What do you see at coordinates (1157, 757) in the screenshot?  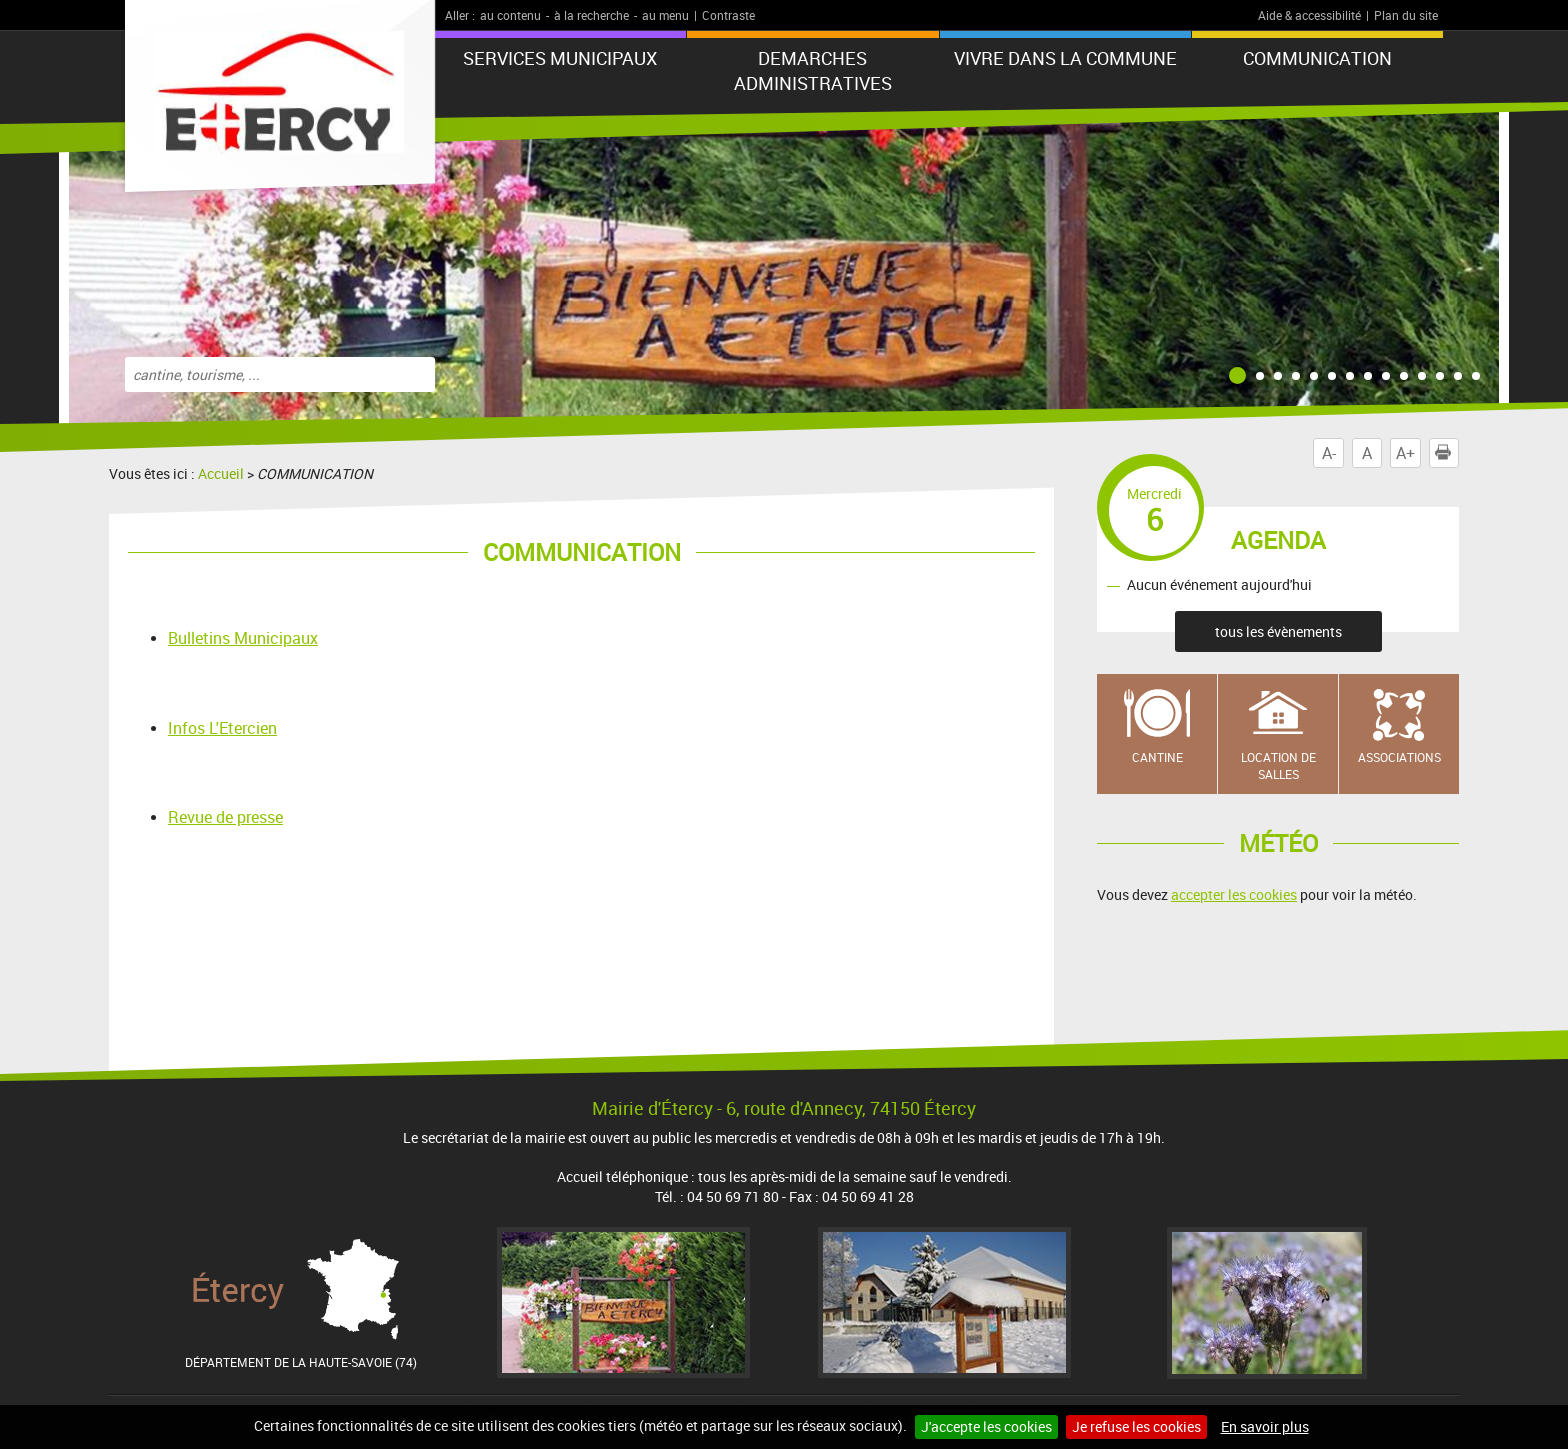 I see `Cantine` at bounding box center [1157, 757].